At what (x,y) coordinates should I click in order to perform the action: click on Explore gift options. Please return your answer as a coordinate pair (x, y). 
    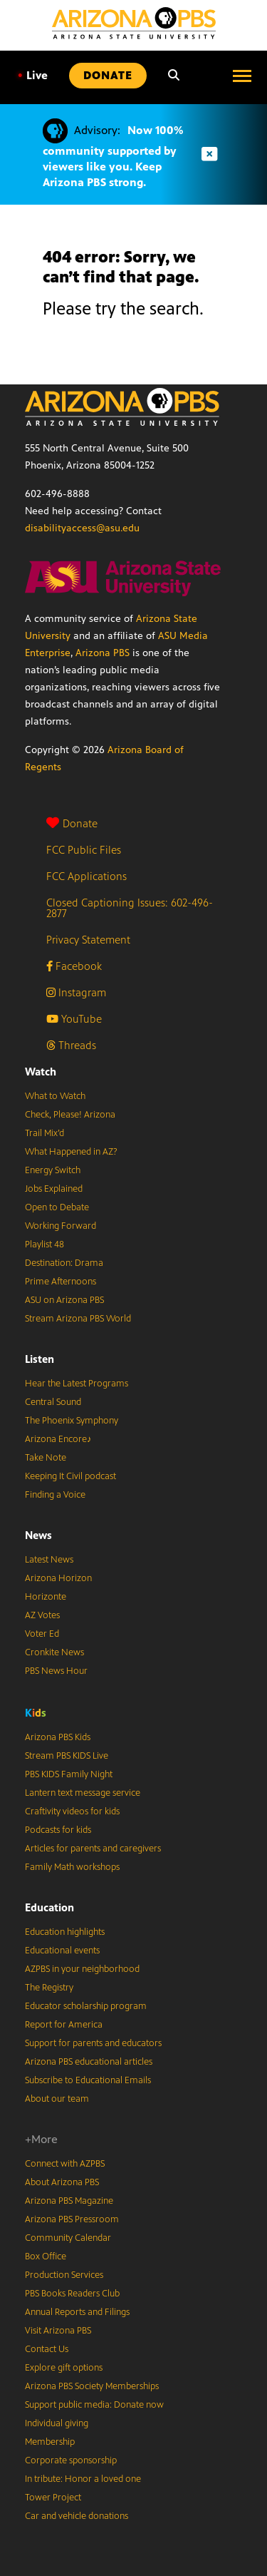
    Looking at the image, I should click on (64, 2367).